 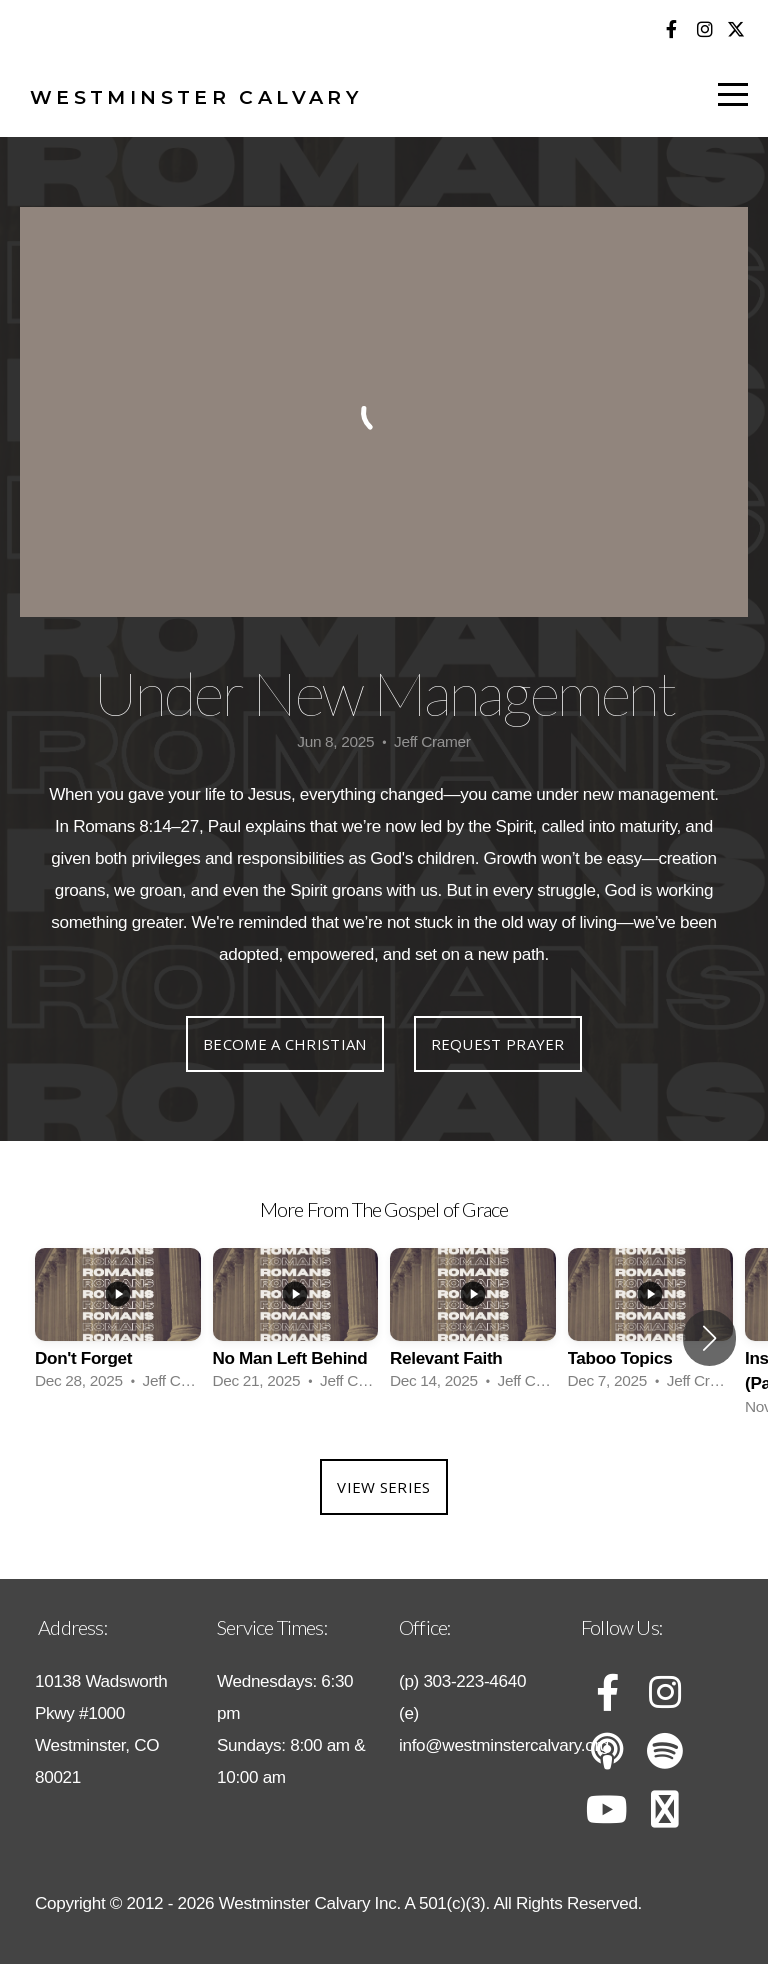 I want to click on [group], so click(x=118, y=1326).